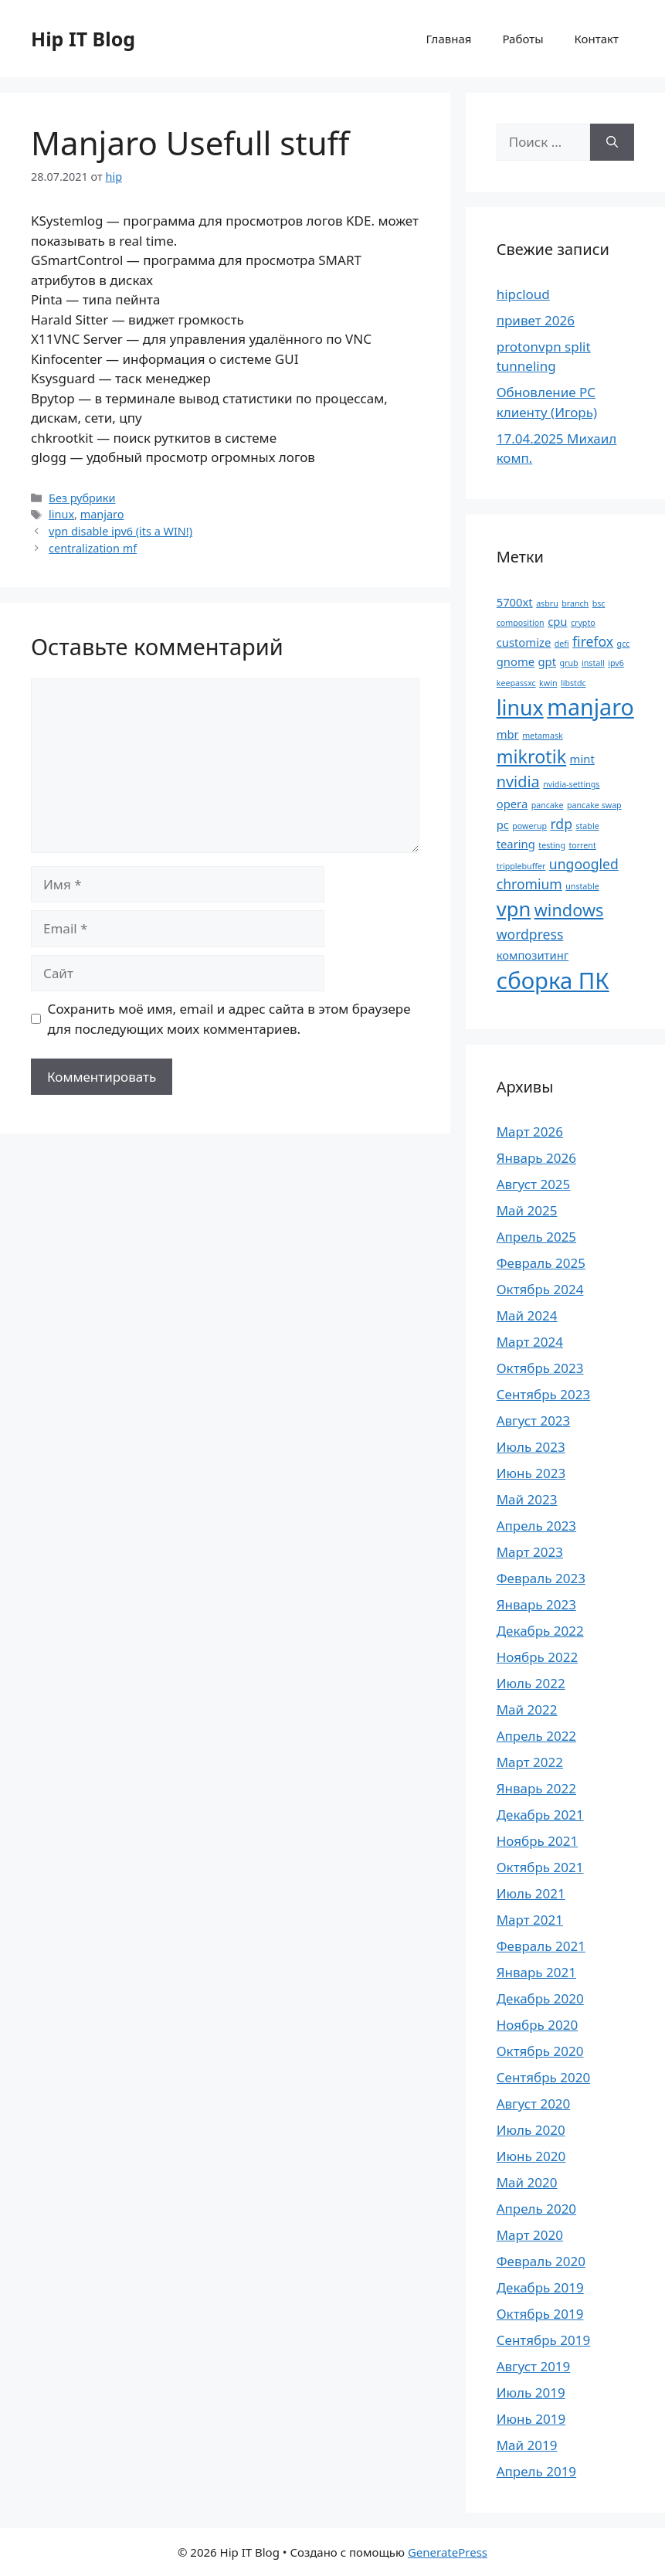 Image resolution: width=665 pixels, height=2576 pixels. Describe the element at coordinates (530, 1342) in the screenshot. I see `Март 2024` at that location.